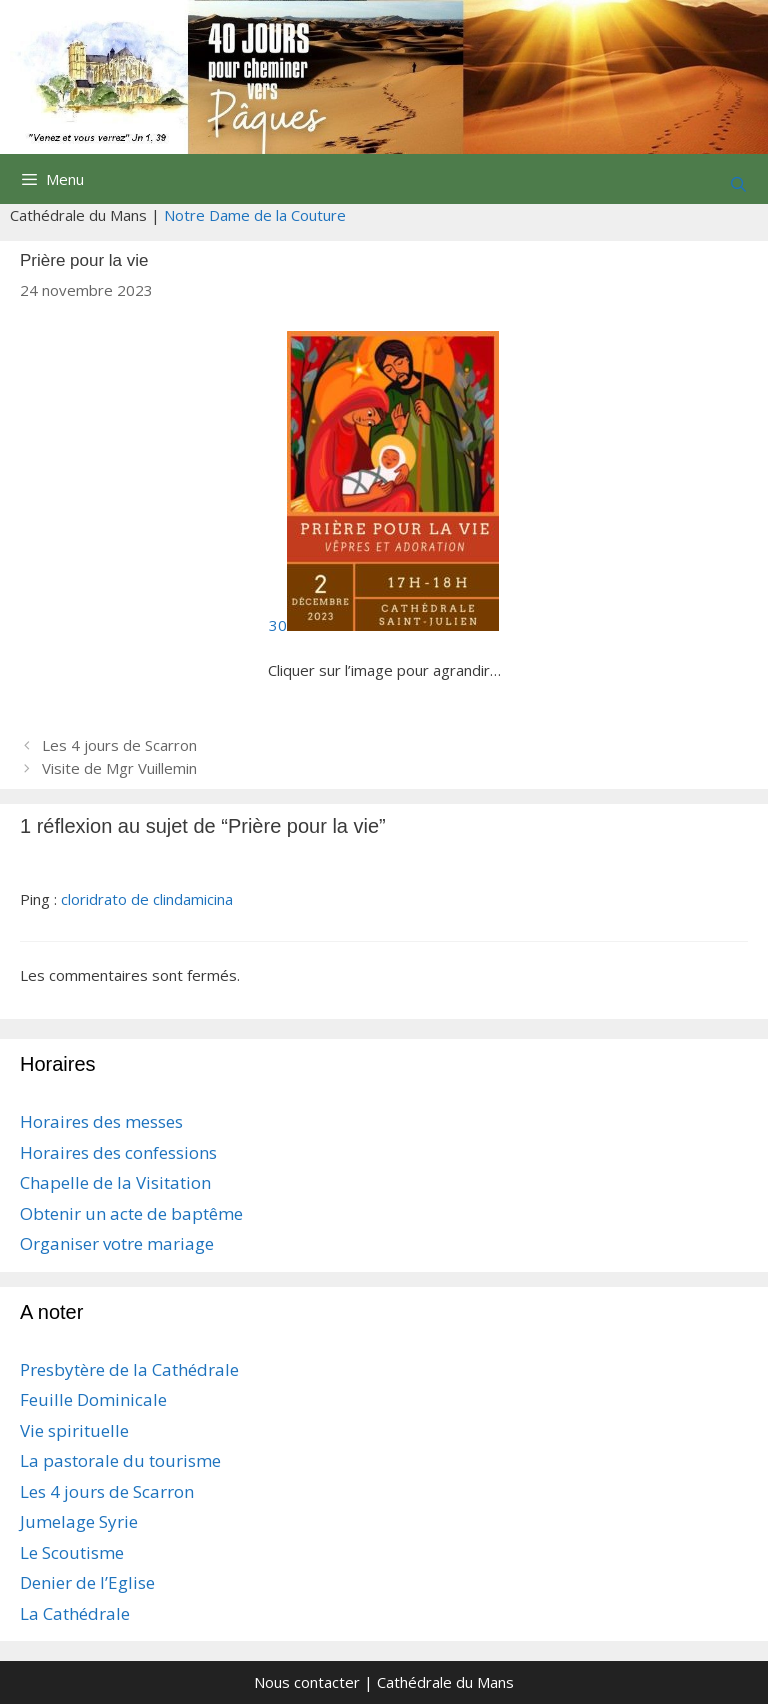 The image size is (768, 1704). What do you see at coordinates (120, 1460) in the screenshot?
I see `La pastorale du tourisme` at bounding box center [120, 1460].